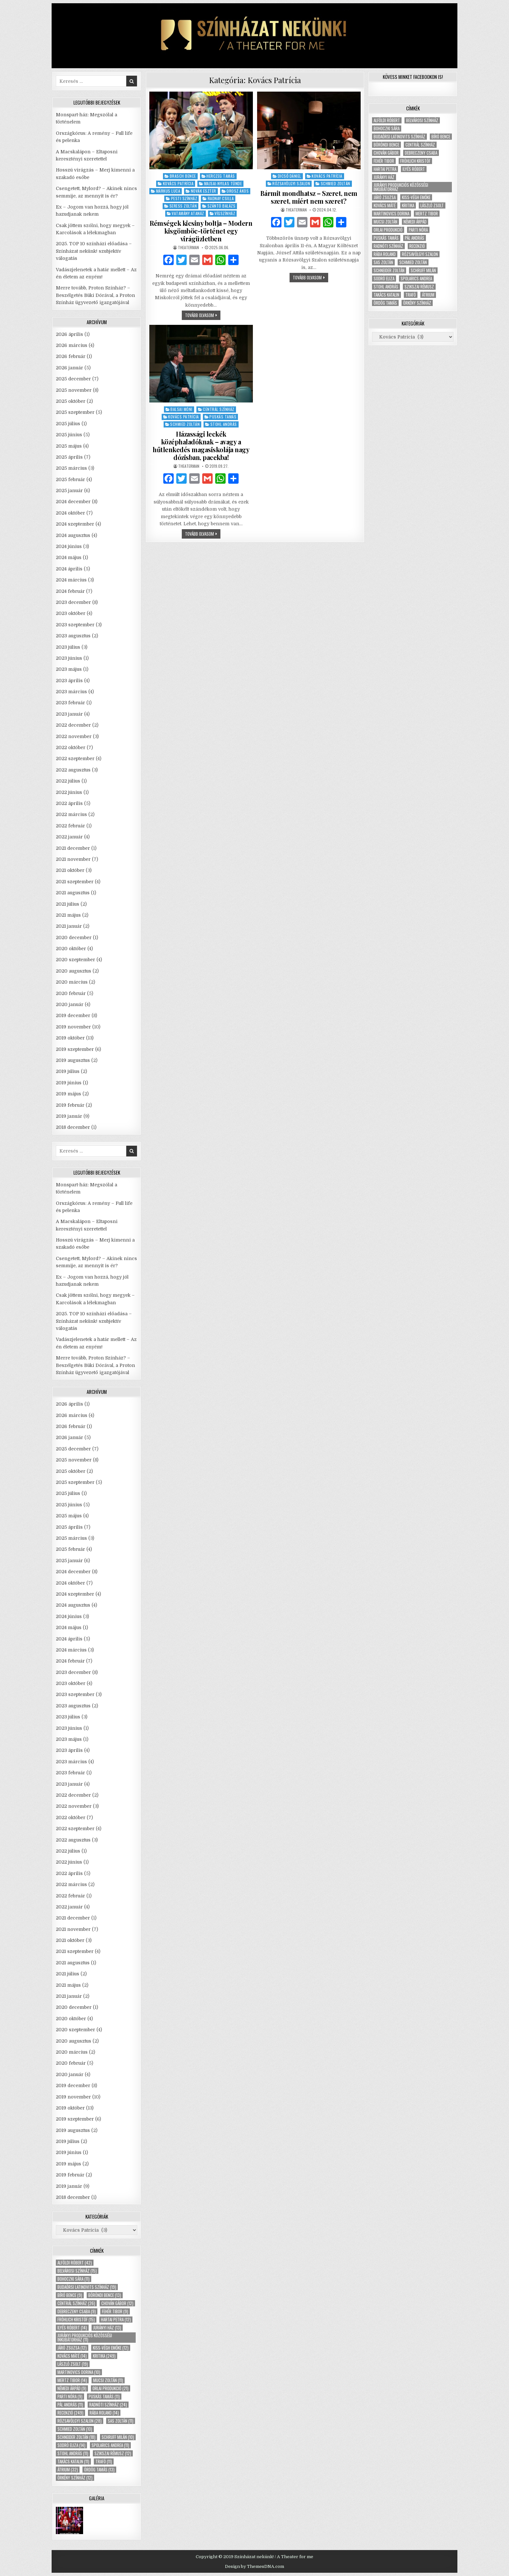 This screenshot has width=509, height=2576. I want to click on 2021 november, so click(73, 859).